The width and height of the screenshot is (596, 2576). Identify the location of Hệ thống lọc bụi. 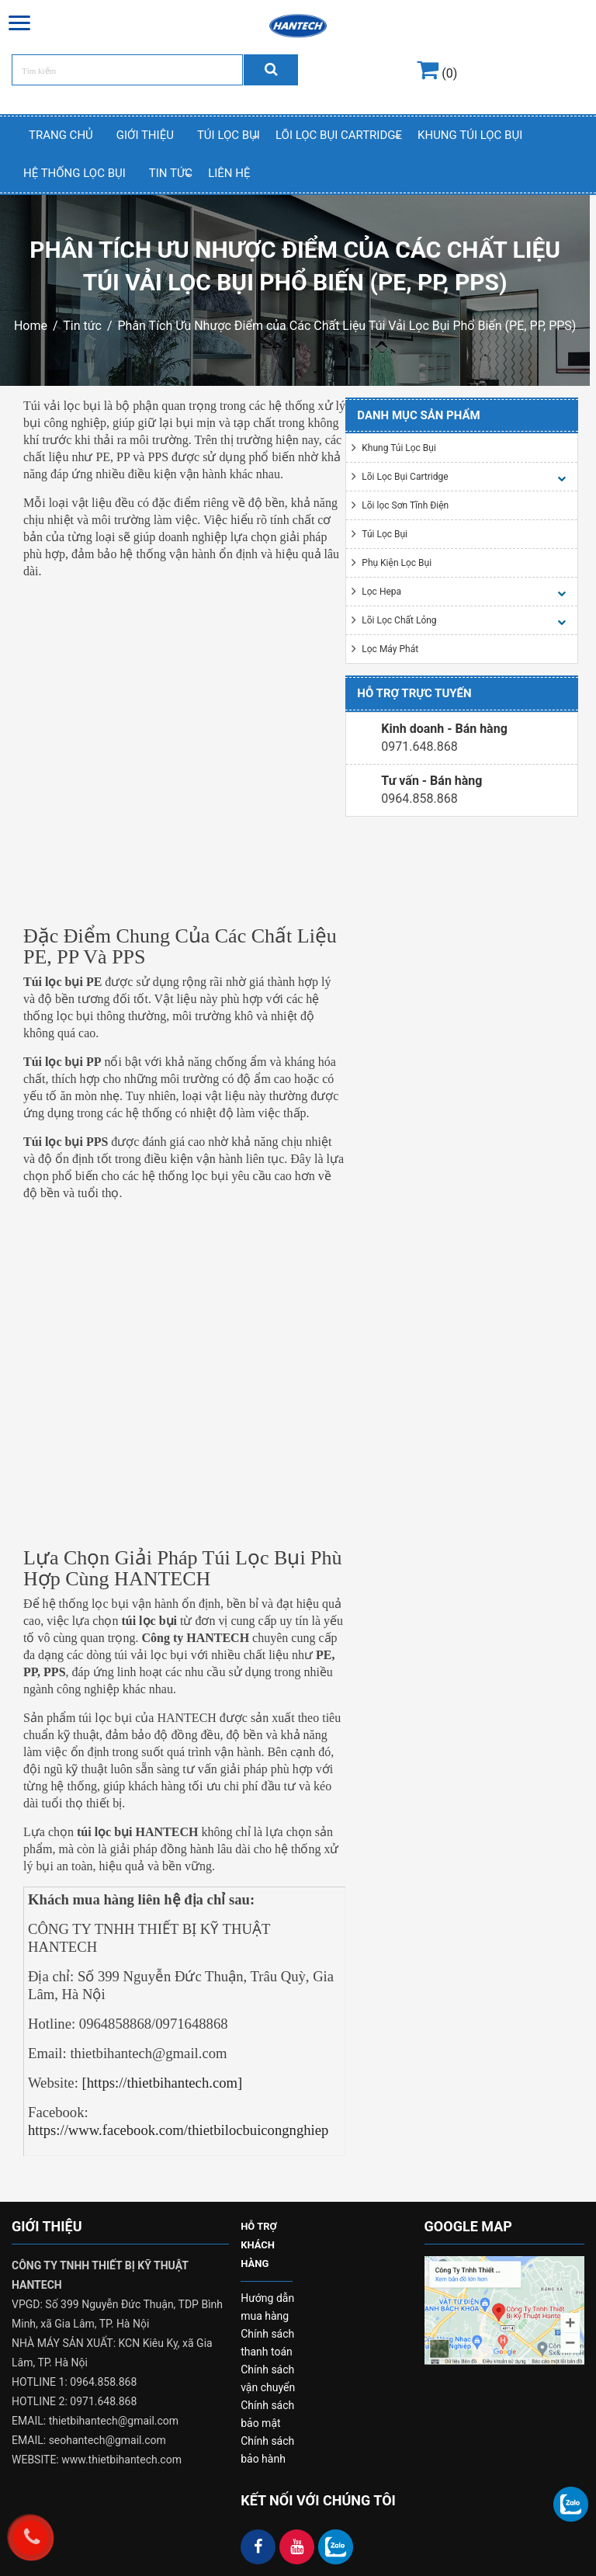
(74, 173).